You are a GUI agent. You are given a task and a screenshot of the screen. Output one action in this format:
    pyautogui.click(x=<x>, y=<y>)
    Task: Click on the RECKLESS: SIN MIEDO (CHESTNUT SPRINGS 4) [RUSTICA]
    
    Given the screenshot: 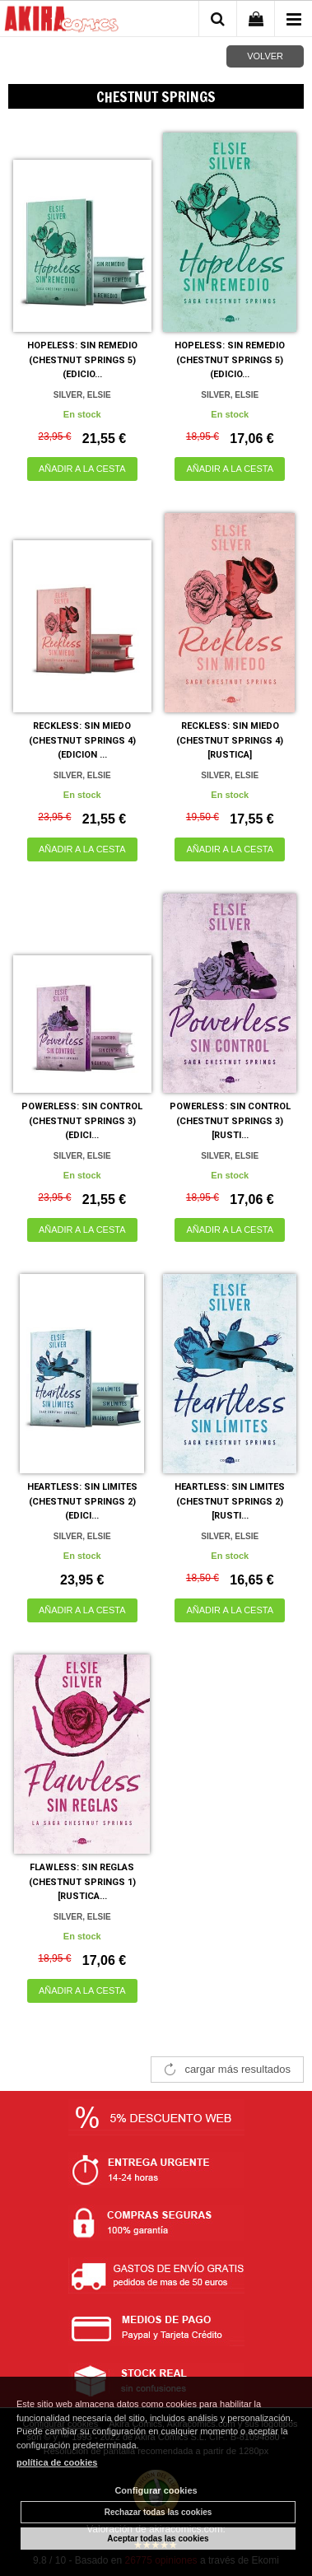 What is the action you would take?
    pyautogui.click(x=229, y=740)
    